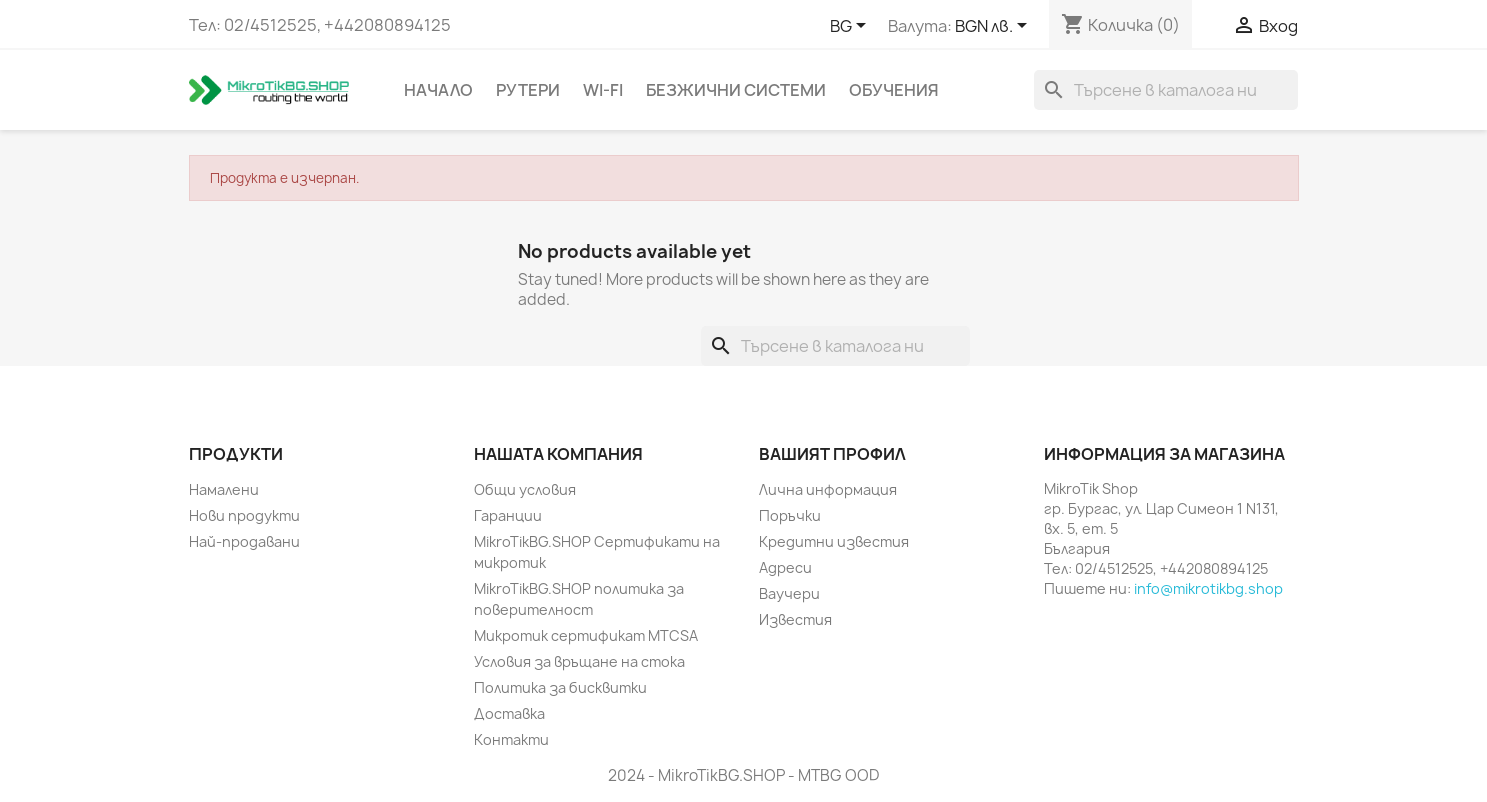  What do you see at coordinates (511, 739) in the screenshot?
I see `Контакти` at bounding box center [511, 739].